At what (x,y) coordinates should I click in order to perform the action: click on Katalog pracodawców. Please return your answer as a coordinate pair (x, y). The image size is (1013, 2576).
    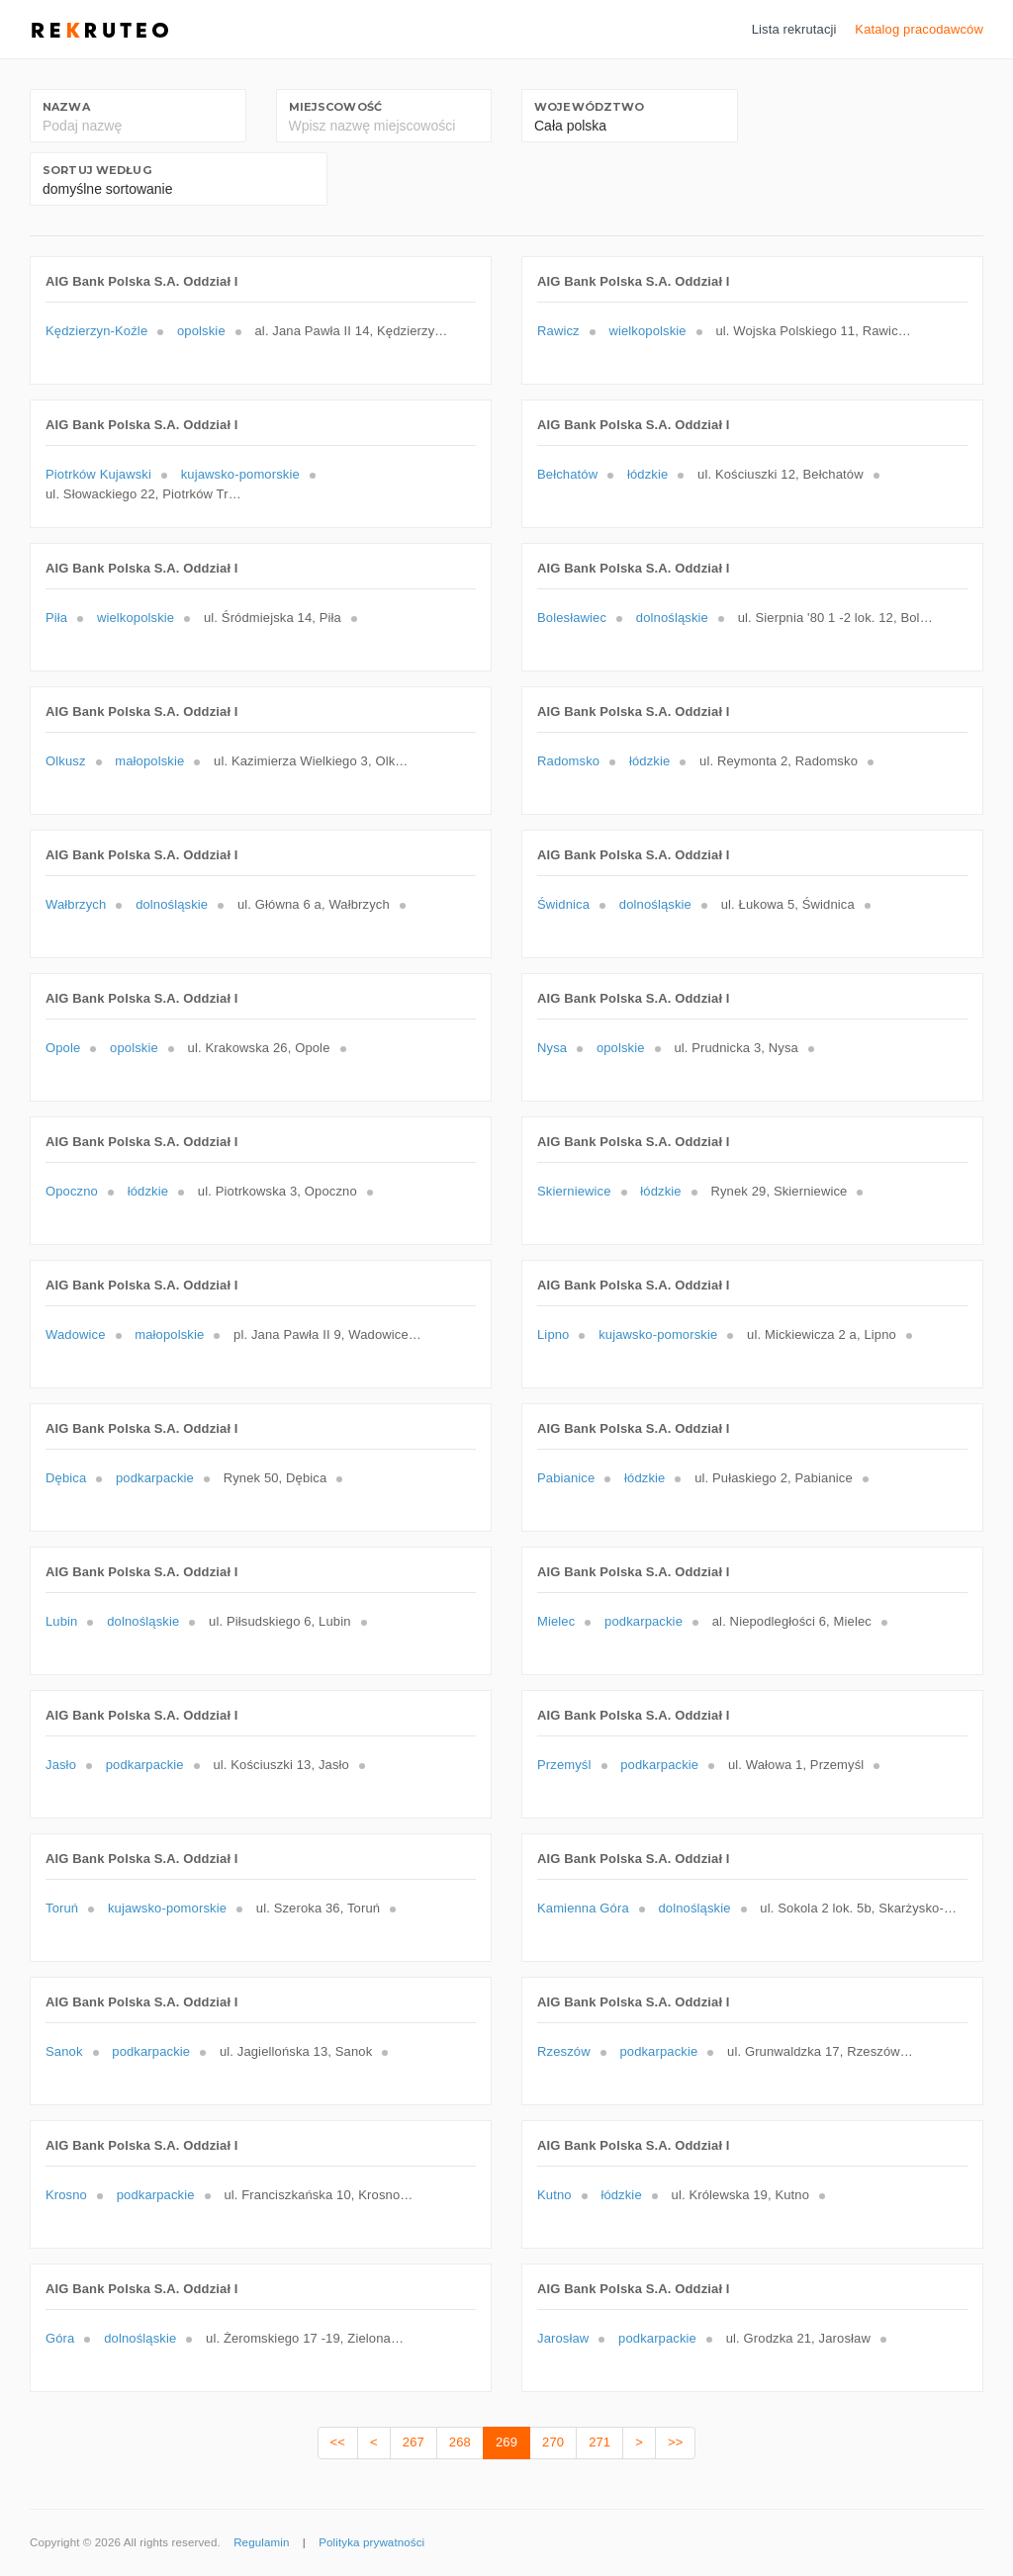
    Looking at the image, I should click on (919, 29).